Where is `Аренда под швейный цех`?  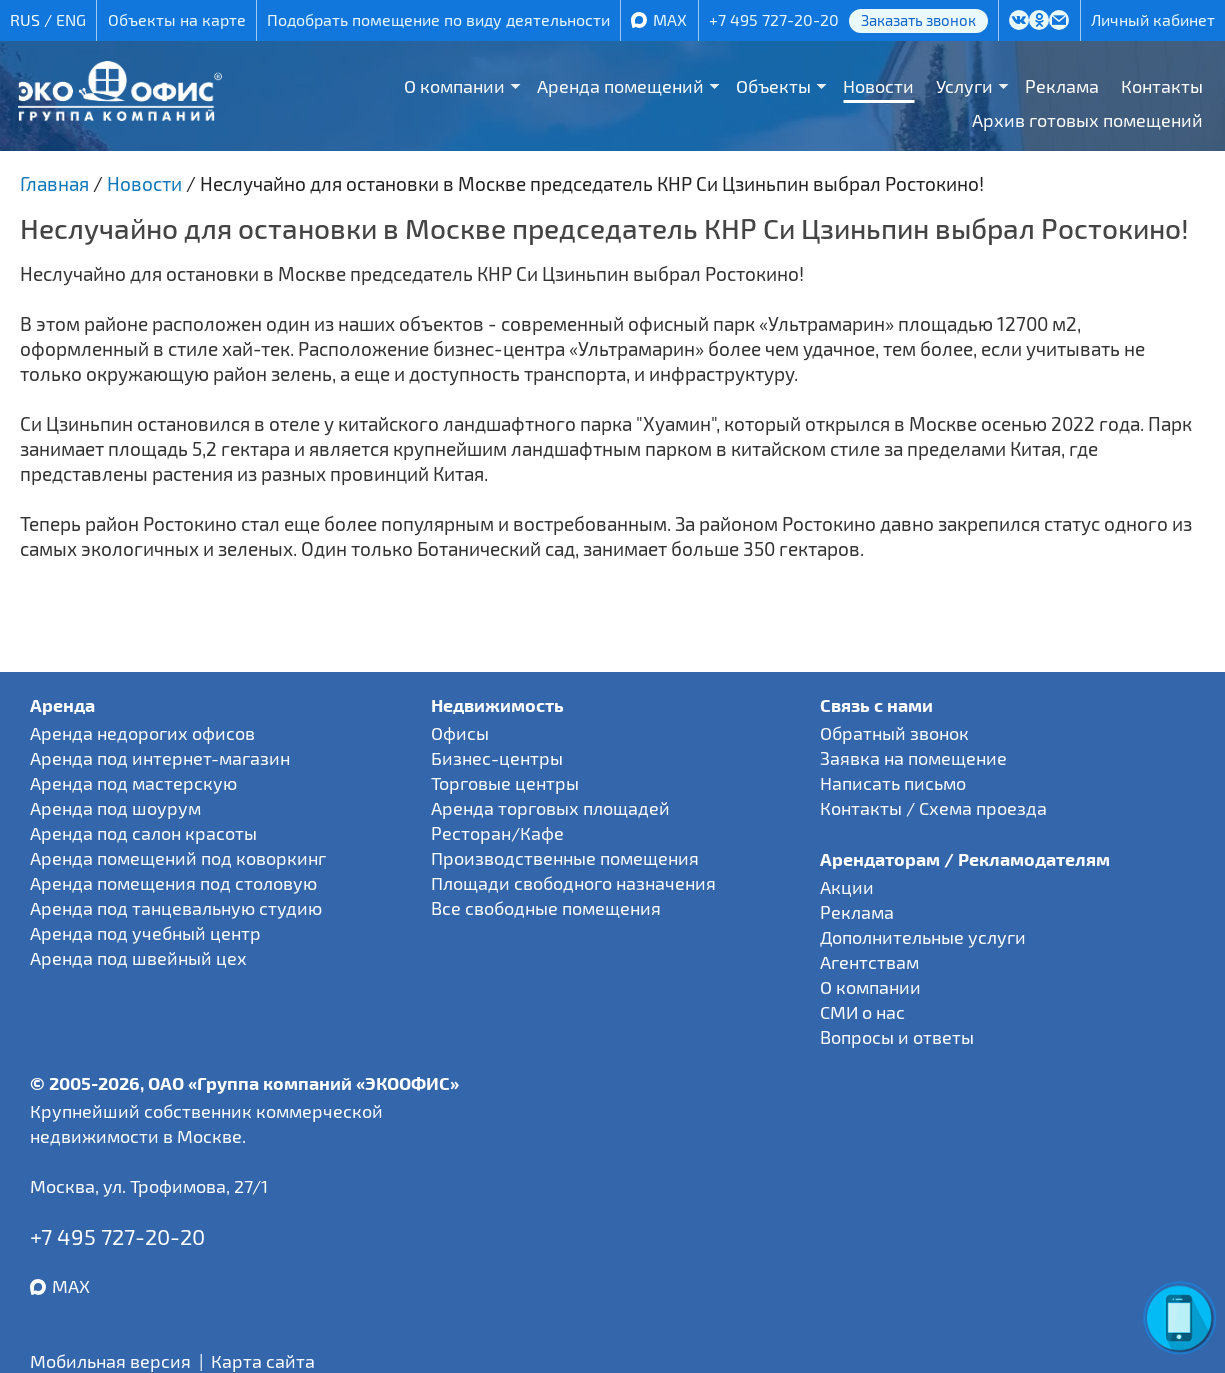
Аренда под швейный цех is located at coordinates (138, 958).